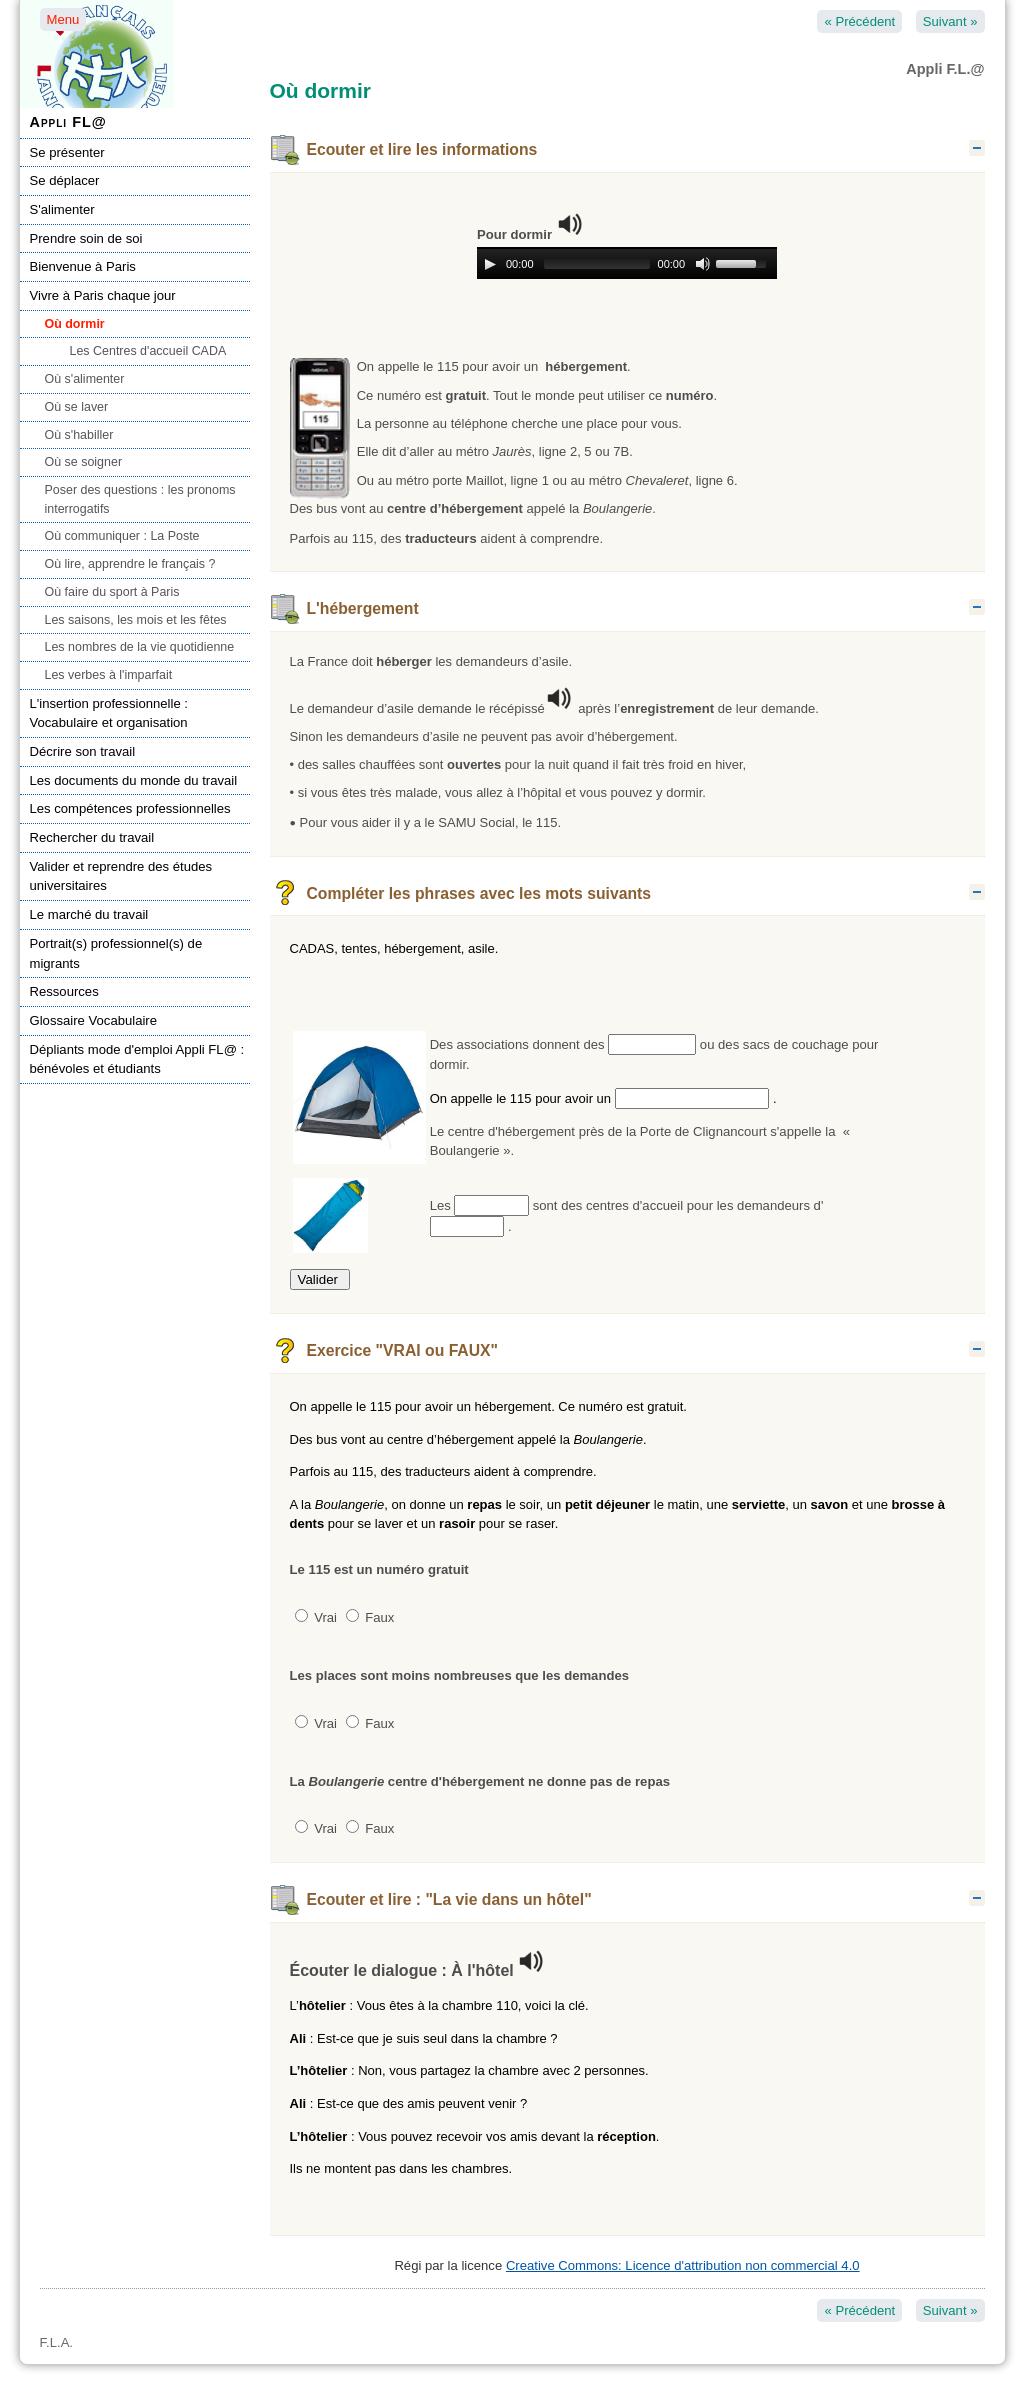  What do you see at coordinates (65, 180) in the screenshot?
I see `Se déplacer` at bounding box center [65, 180].